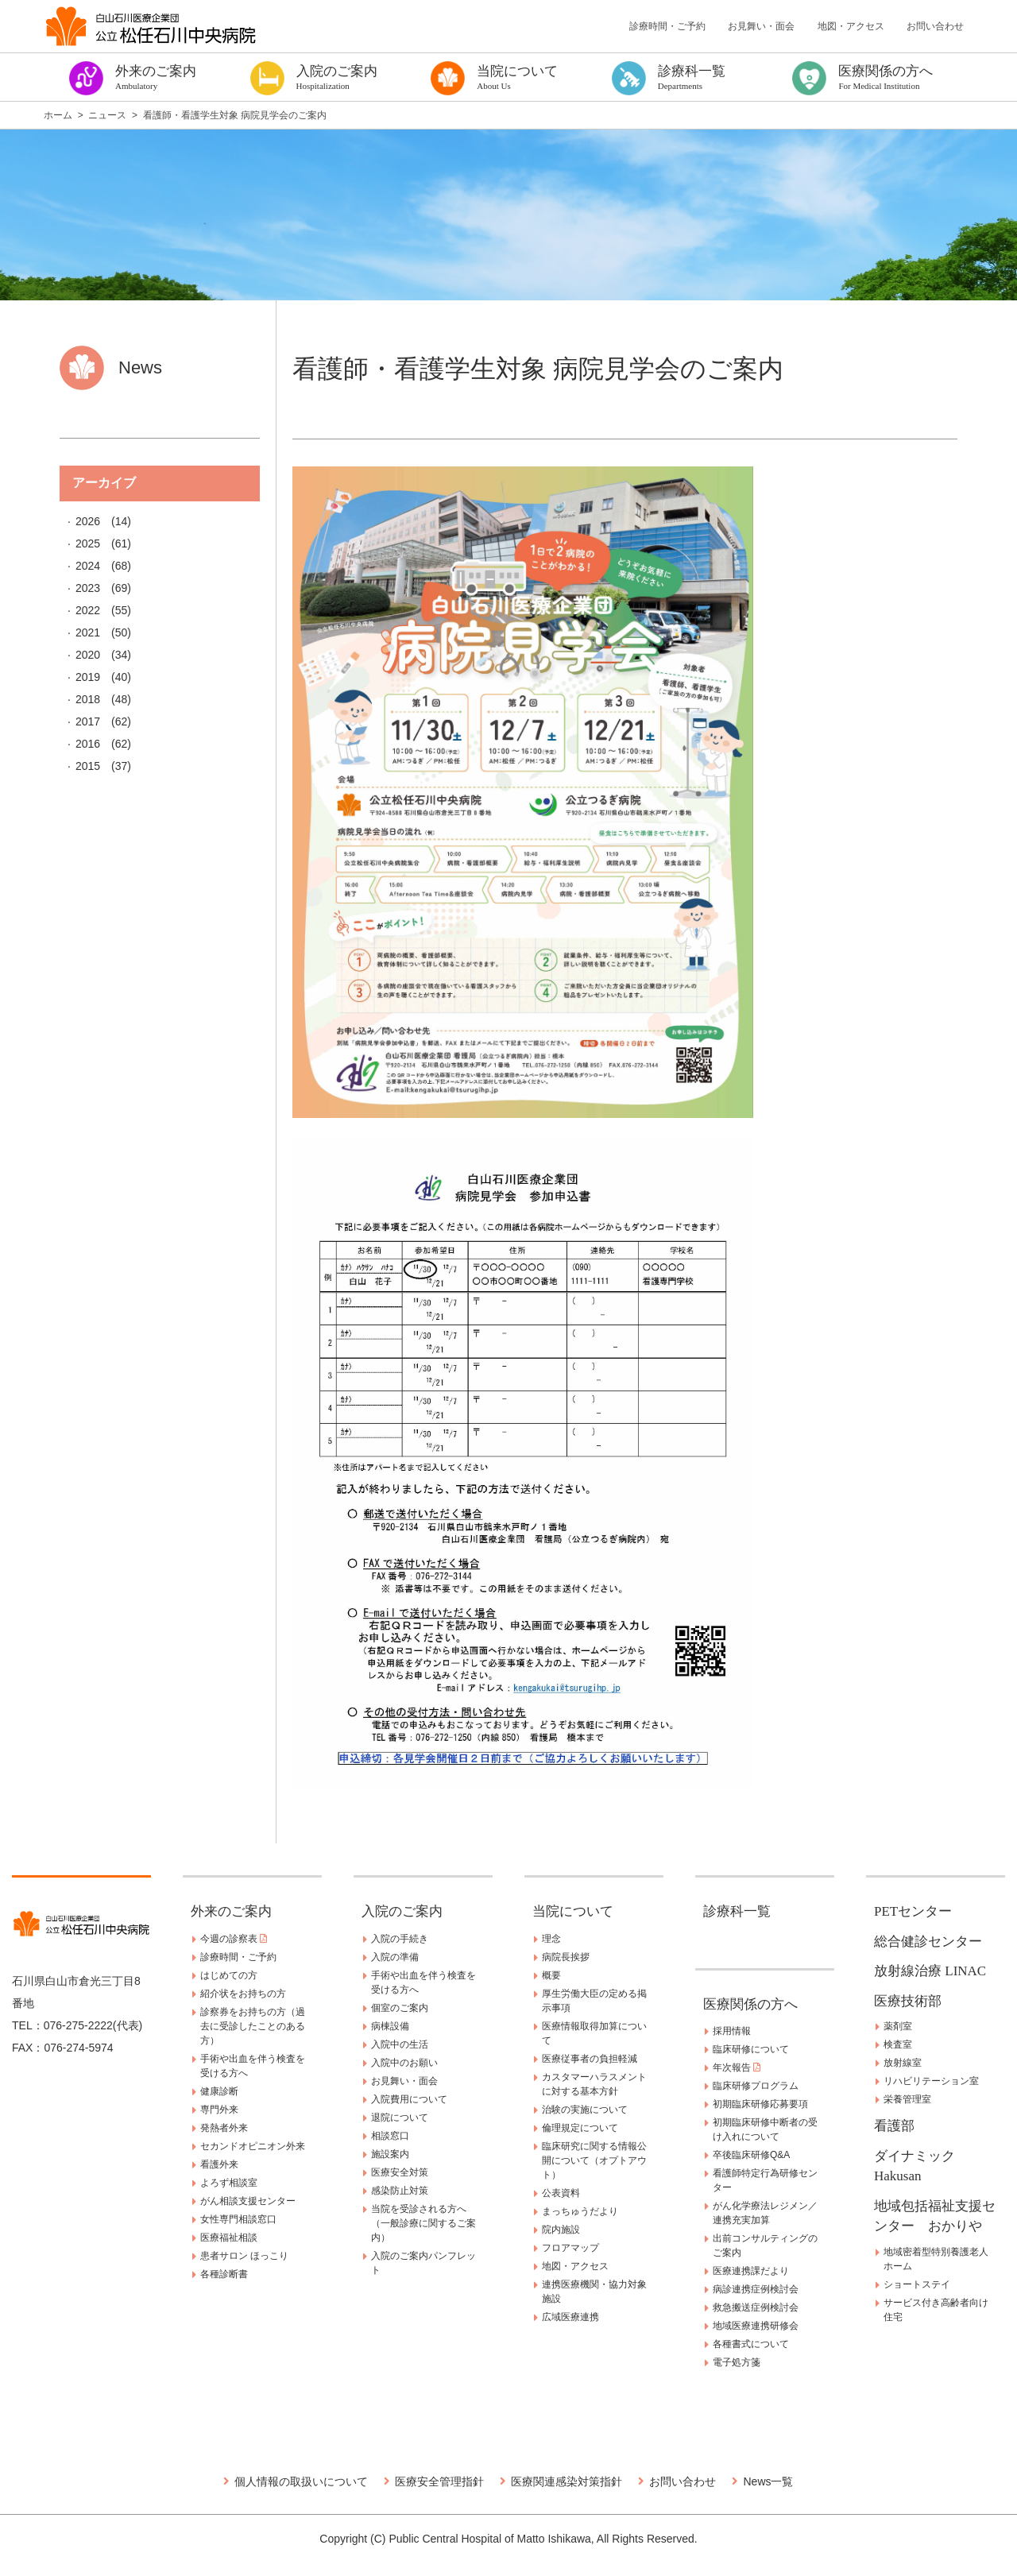 This screenshot has height=2576, width=1017. I want to click on 看護外来, so click(219, 2164).